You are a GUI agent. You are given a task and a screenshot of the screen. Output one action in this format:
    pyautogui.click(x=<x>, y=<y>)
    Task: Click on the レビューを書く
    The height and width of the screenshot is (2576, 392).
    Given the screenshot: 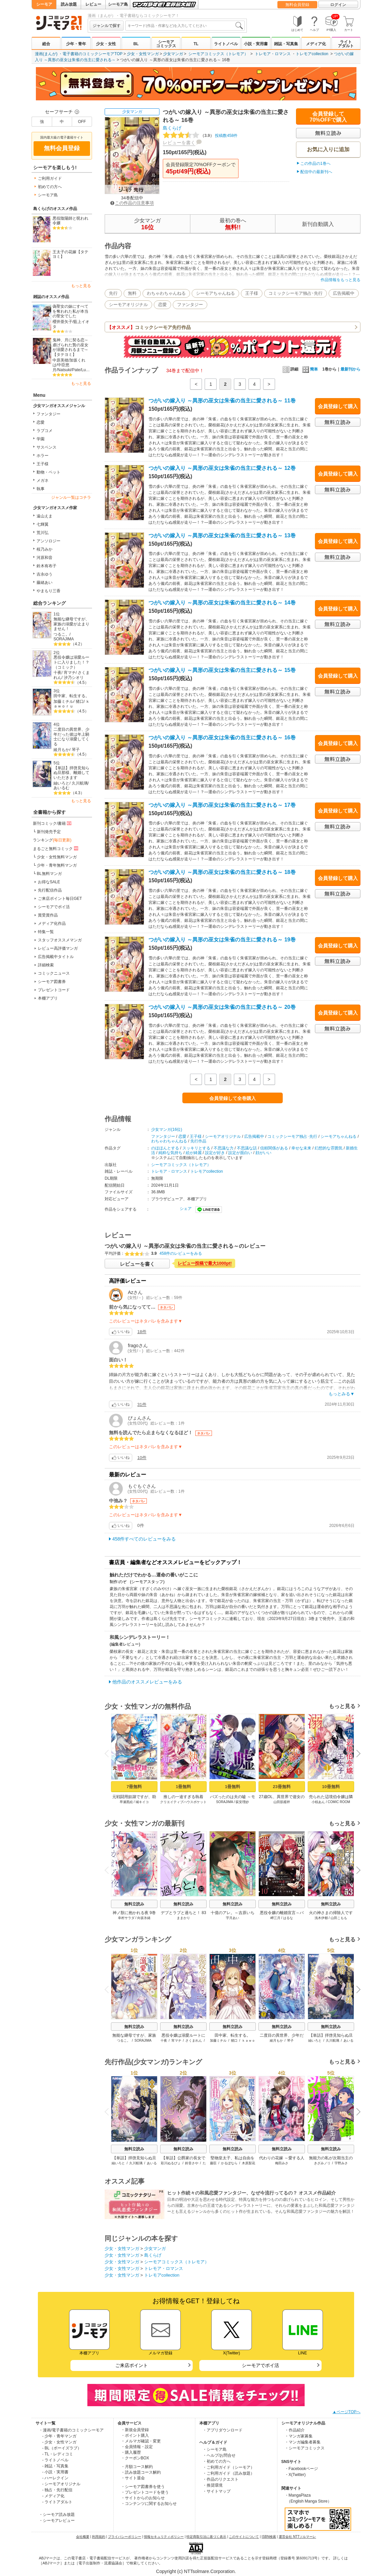 What is the action you would take?
    pyautogui.click(x=179, y=142)
    